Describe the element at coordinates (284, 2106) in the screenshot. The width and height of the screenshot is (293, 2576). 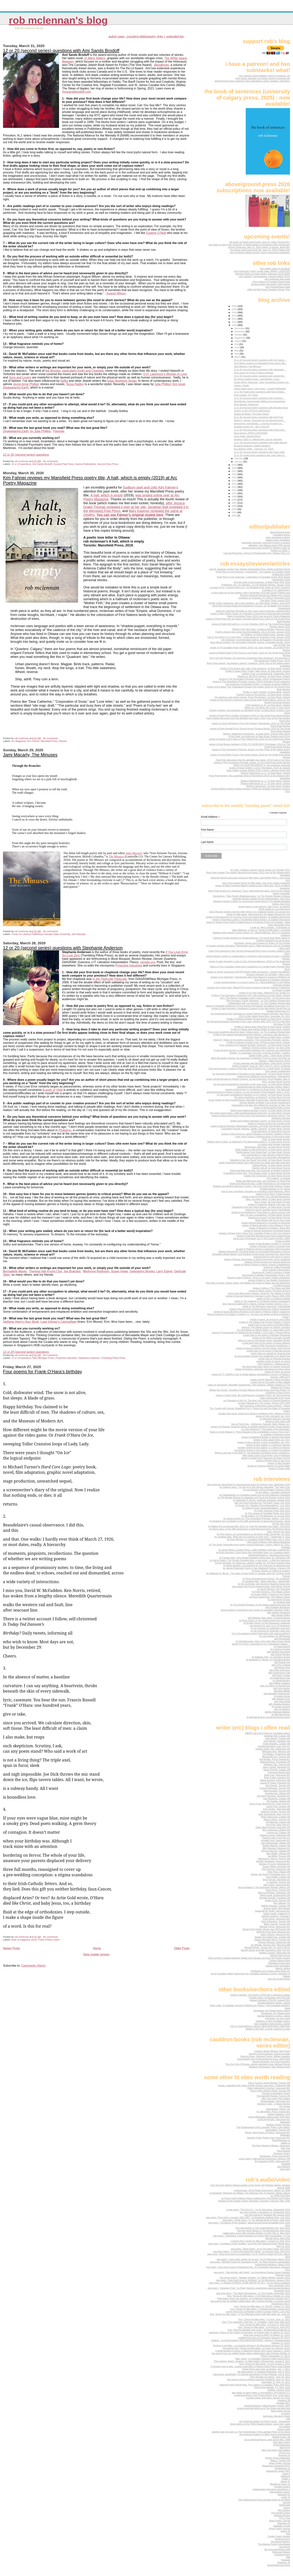
I see `The Goose` at that location.